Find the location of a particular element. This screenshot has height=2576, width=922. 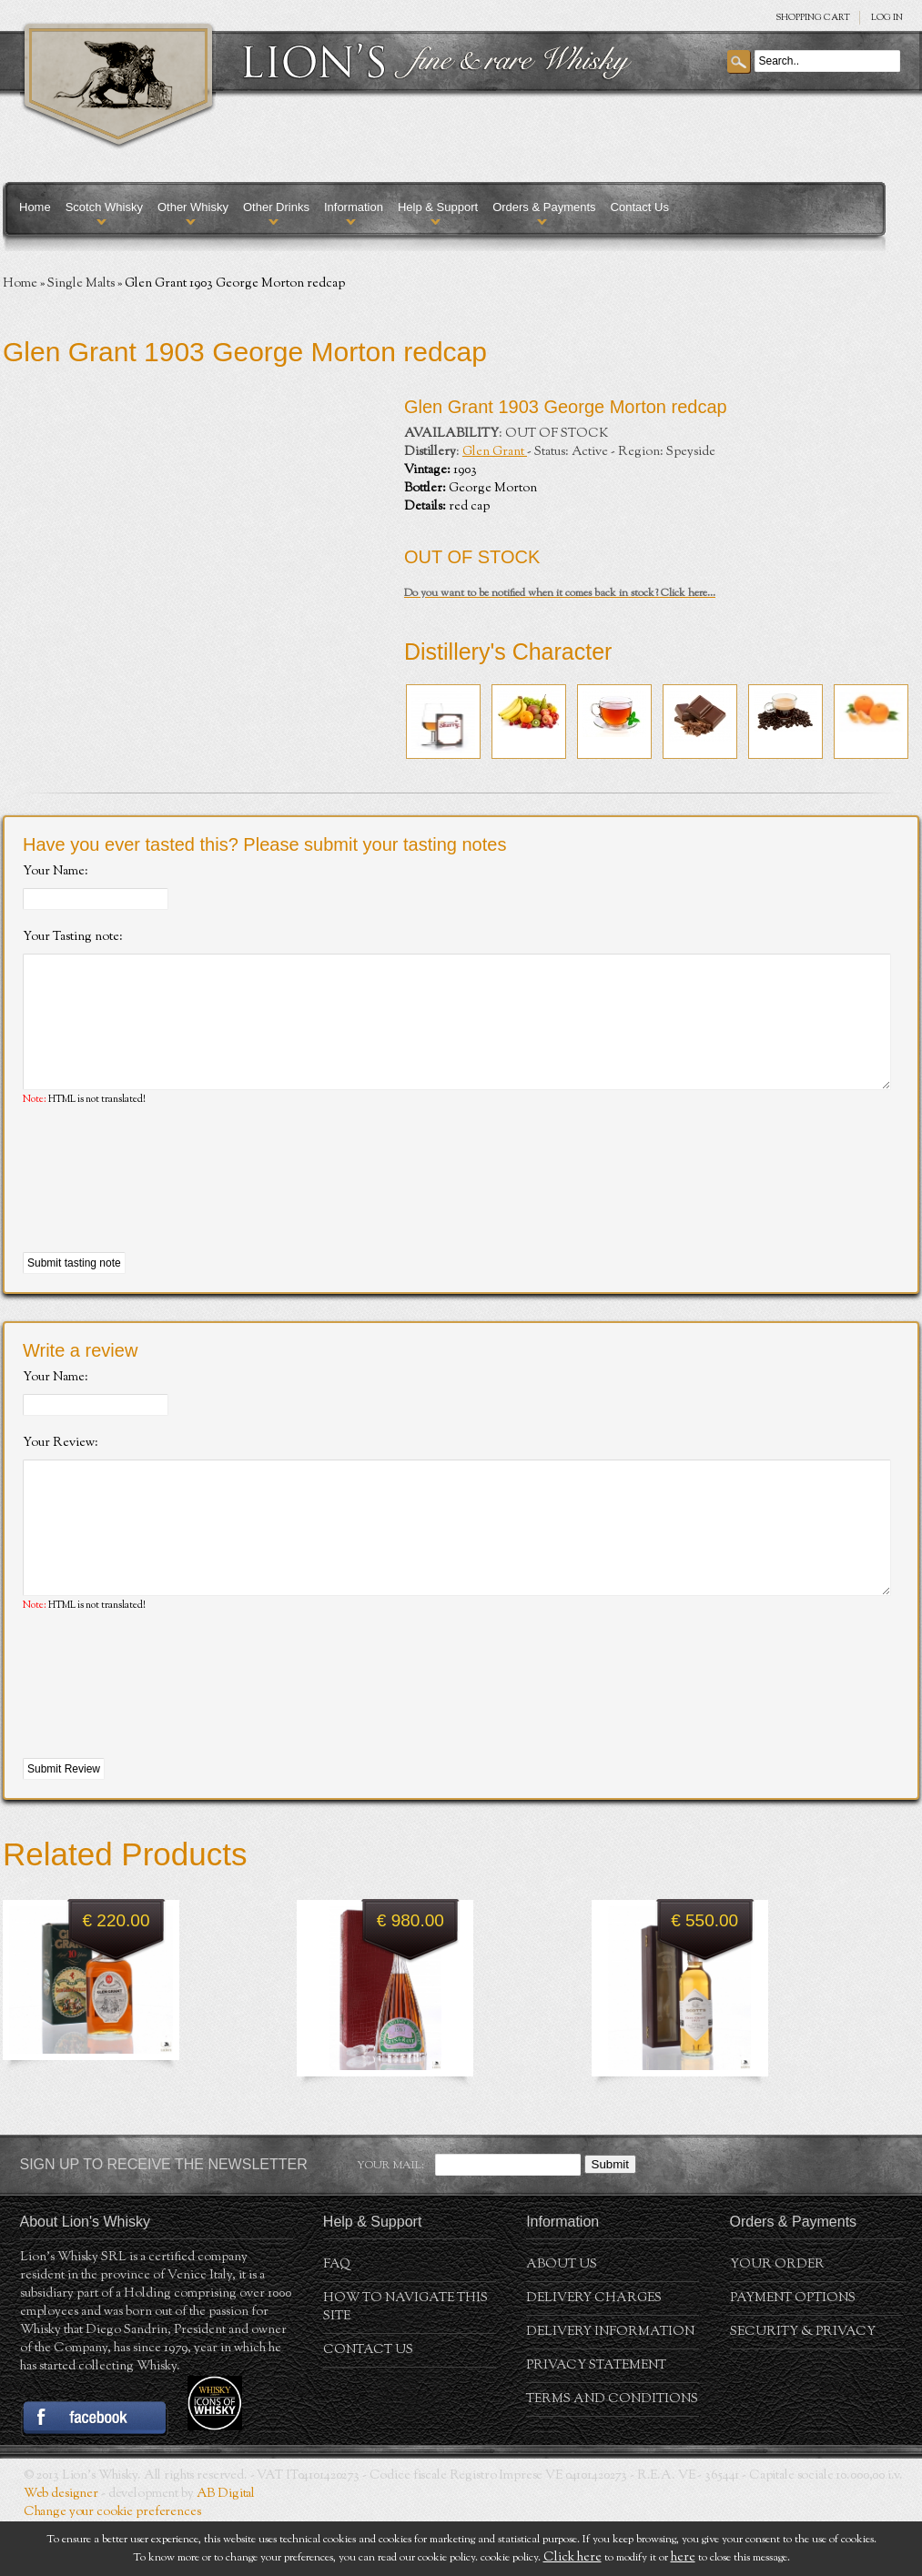

Payment Options is located at coordinates (793, 2353).